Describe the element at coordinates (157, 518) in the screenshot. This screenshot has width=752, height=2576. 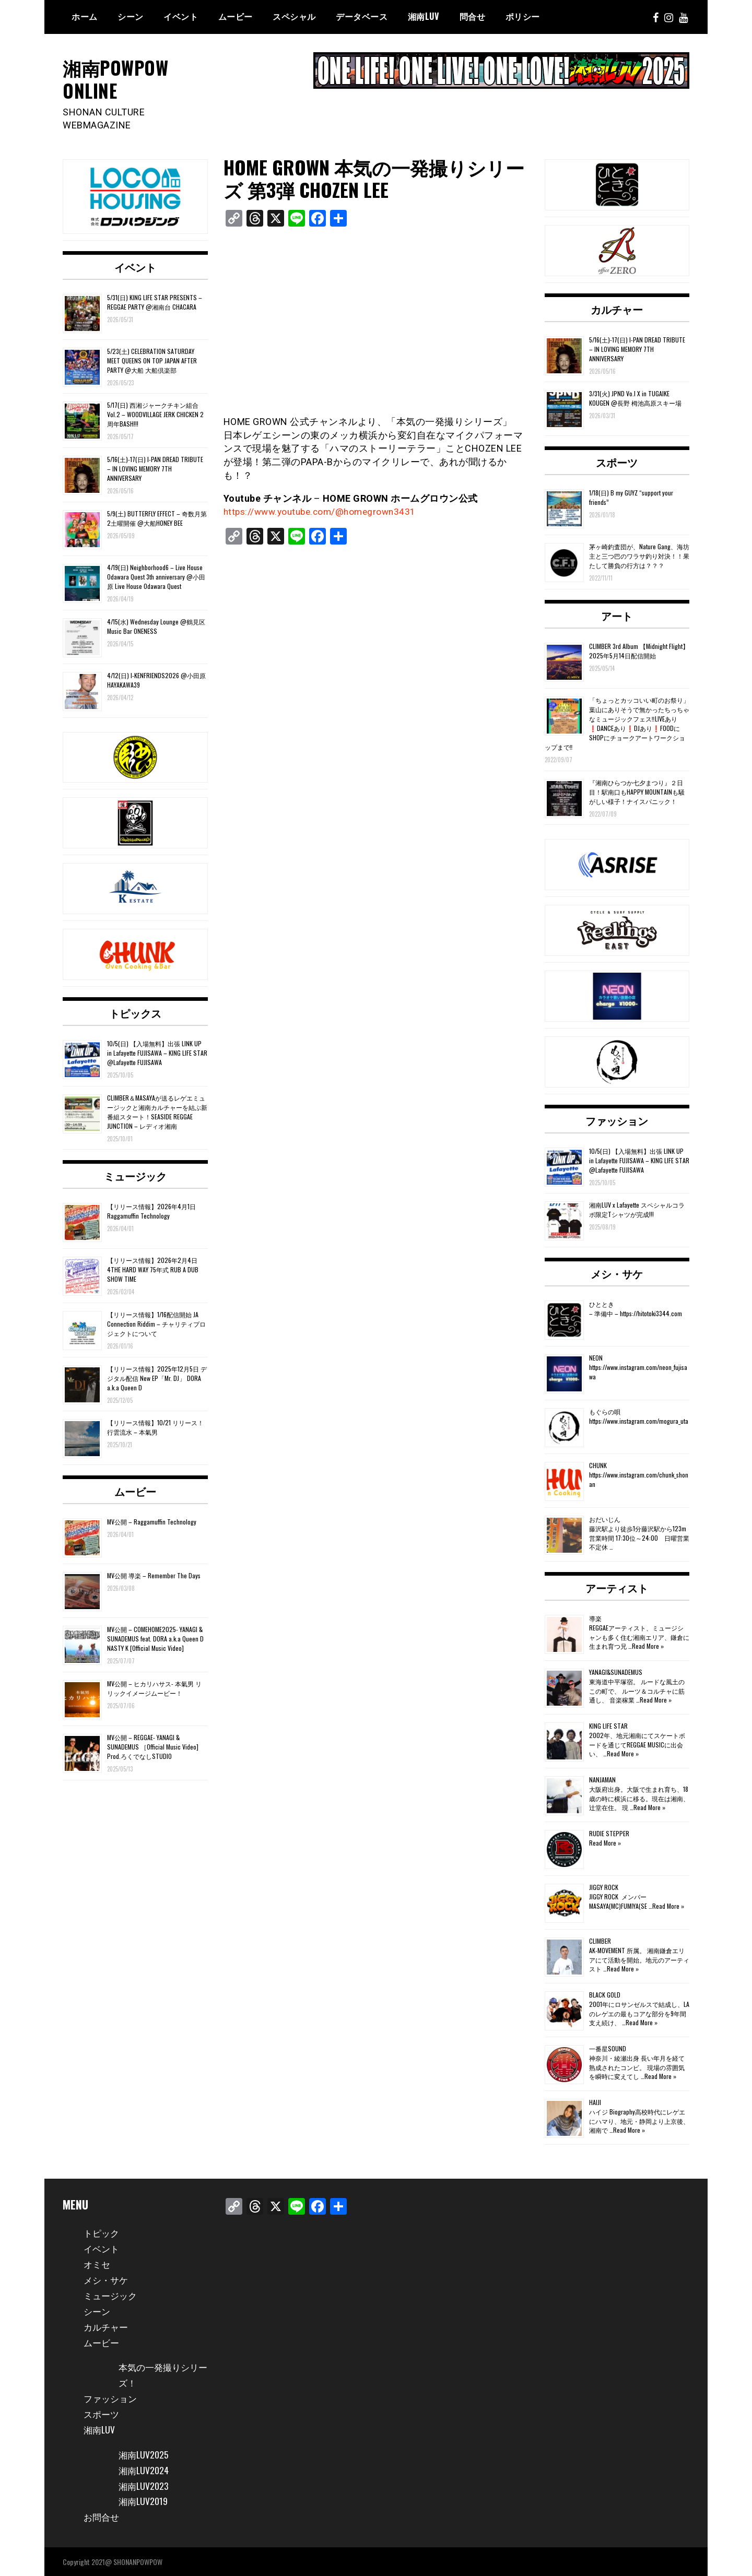
I see `5/9(土) BUTTERFLY EFFECT – 奇数月第2土曜開催 @大船HONEY BEE` at that location.